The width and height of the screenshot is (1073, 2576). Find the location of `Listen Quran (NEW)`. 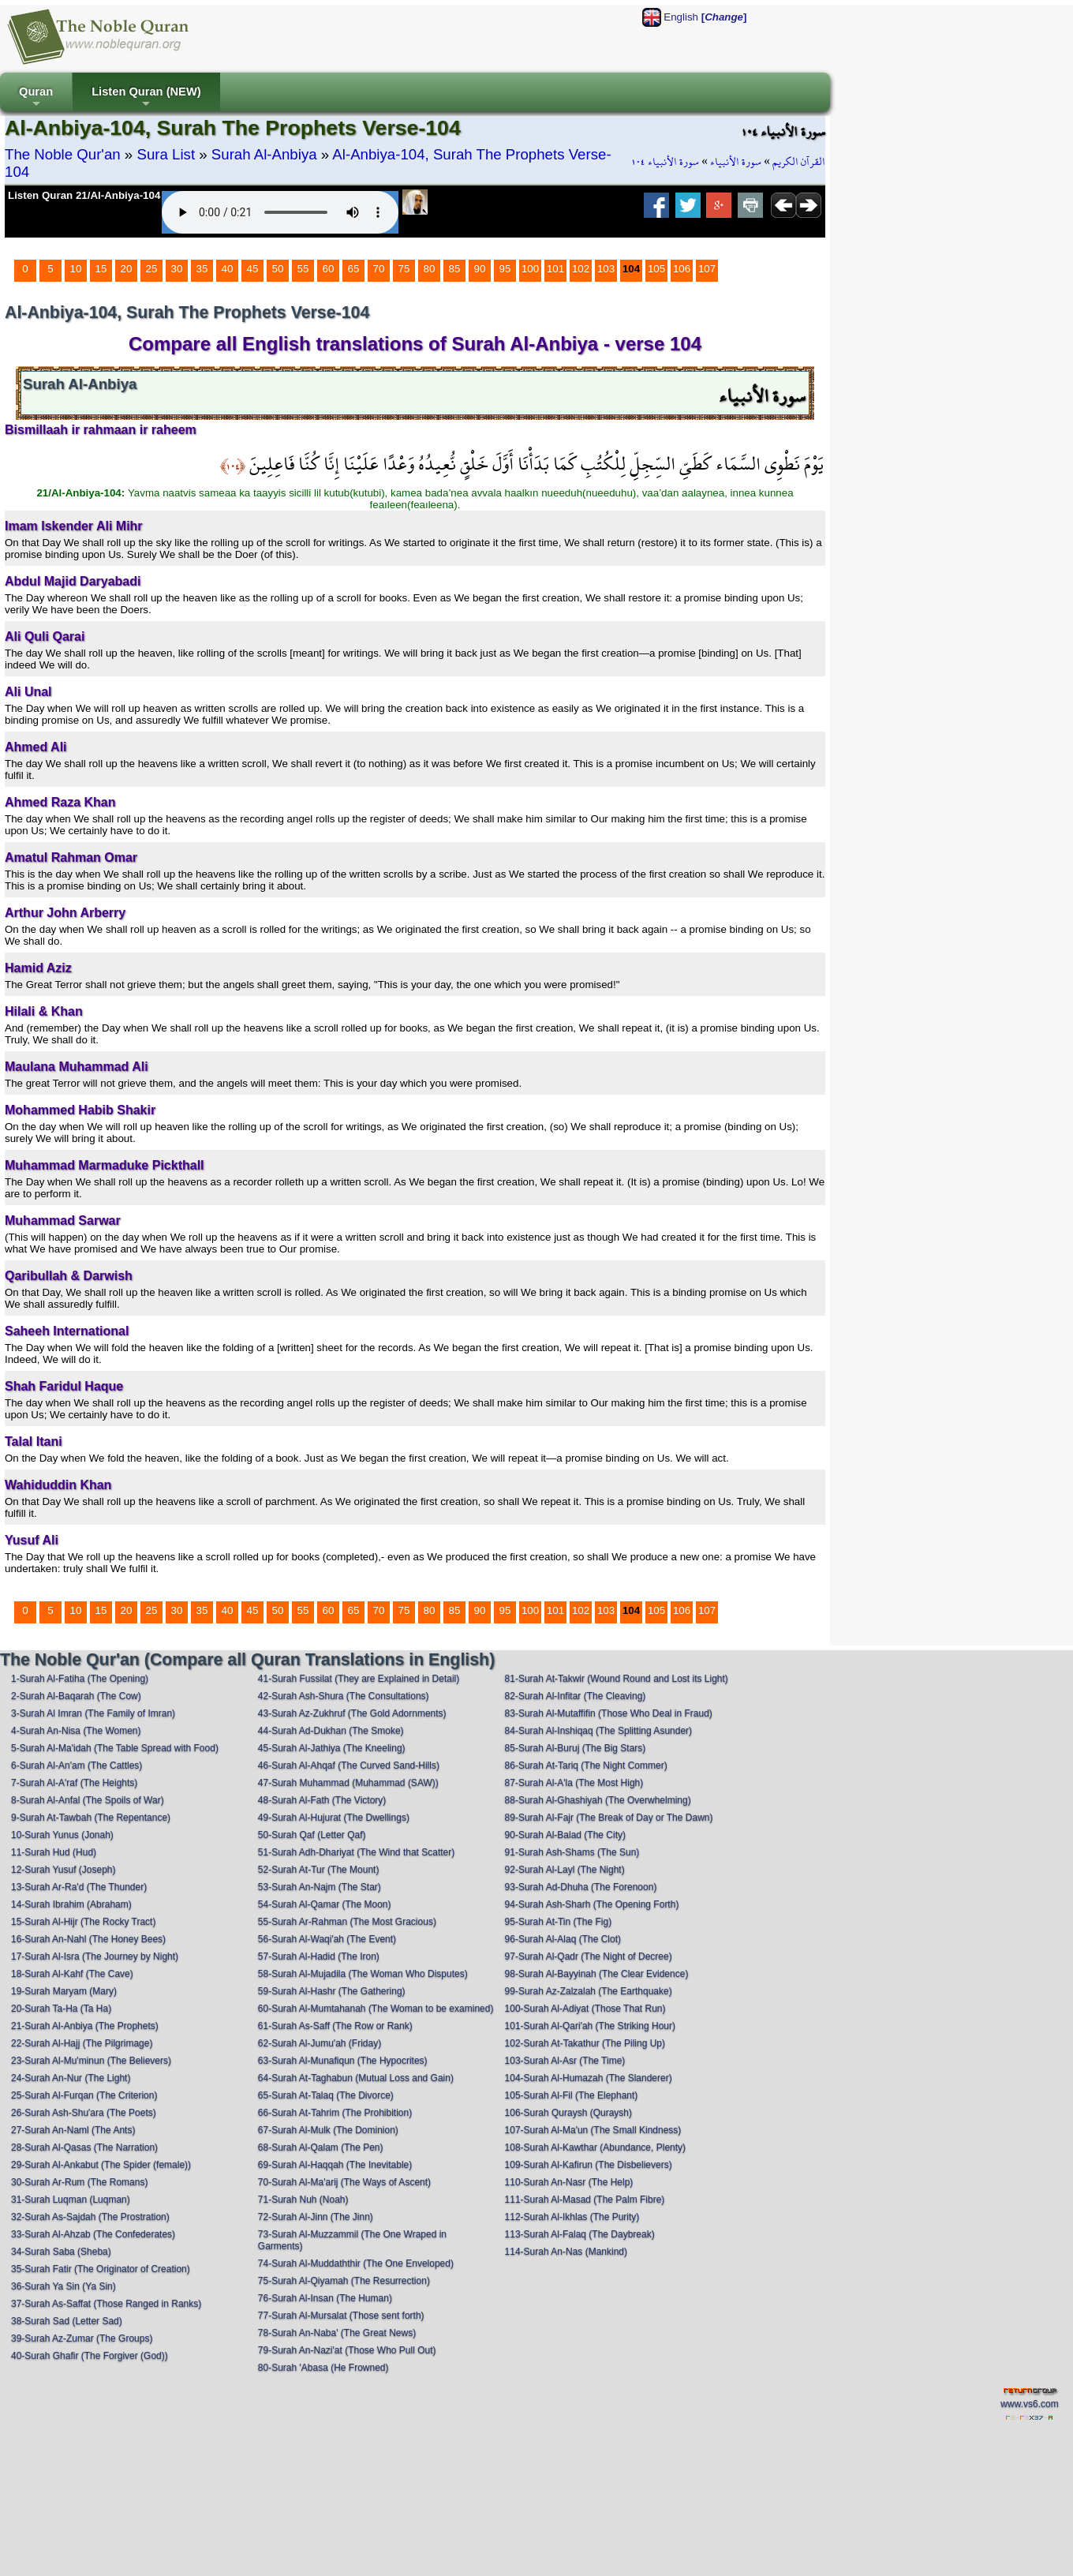

Listen Quran (NEW) is located at coordinates (146, 98).